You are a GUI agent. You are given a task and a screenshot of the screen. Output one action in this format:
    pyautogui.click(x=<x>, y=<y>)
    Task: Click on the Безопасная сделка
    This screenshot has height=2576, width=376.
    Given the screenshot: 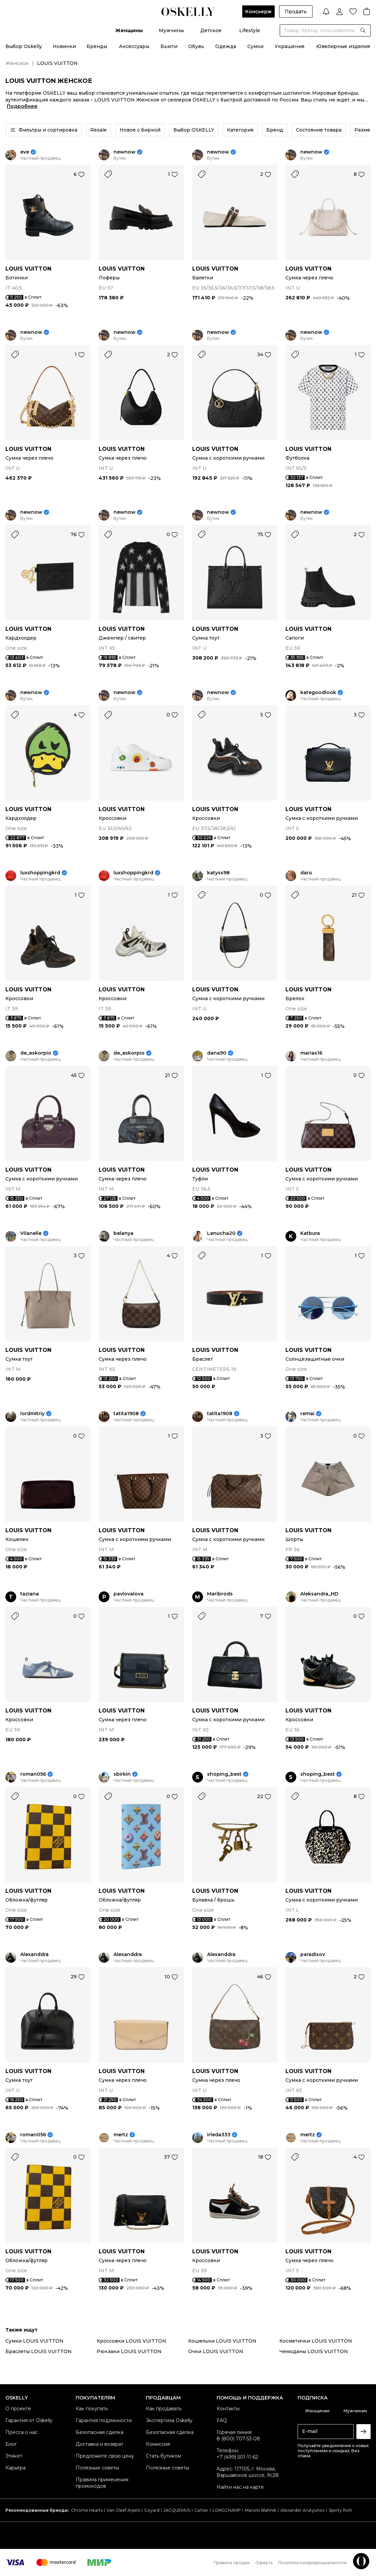 What is the action you would take?
    pyautogui.click(x=99, y=2432)
    